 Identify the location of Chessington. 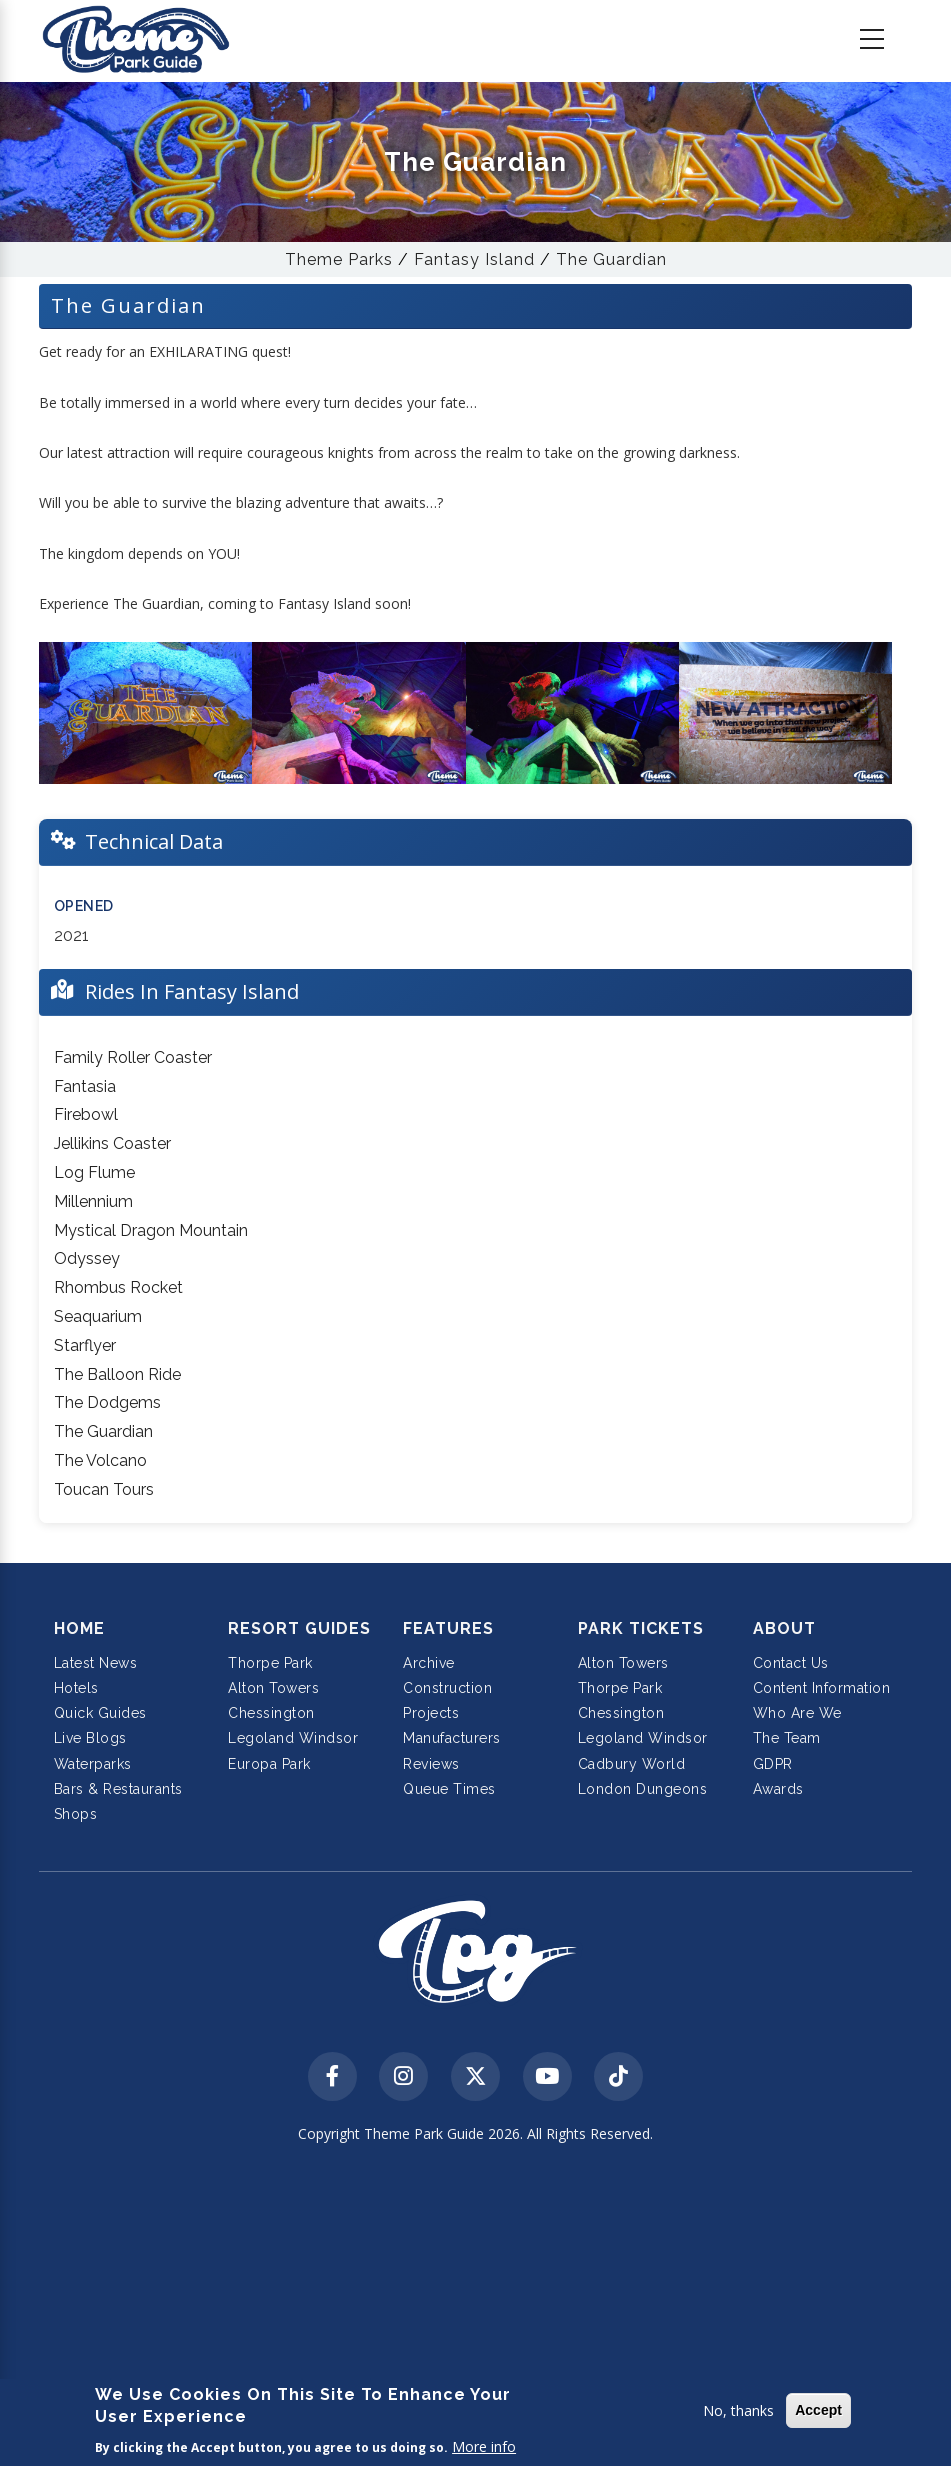
(271, 1713).